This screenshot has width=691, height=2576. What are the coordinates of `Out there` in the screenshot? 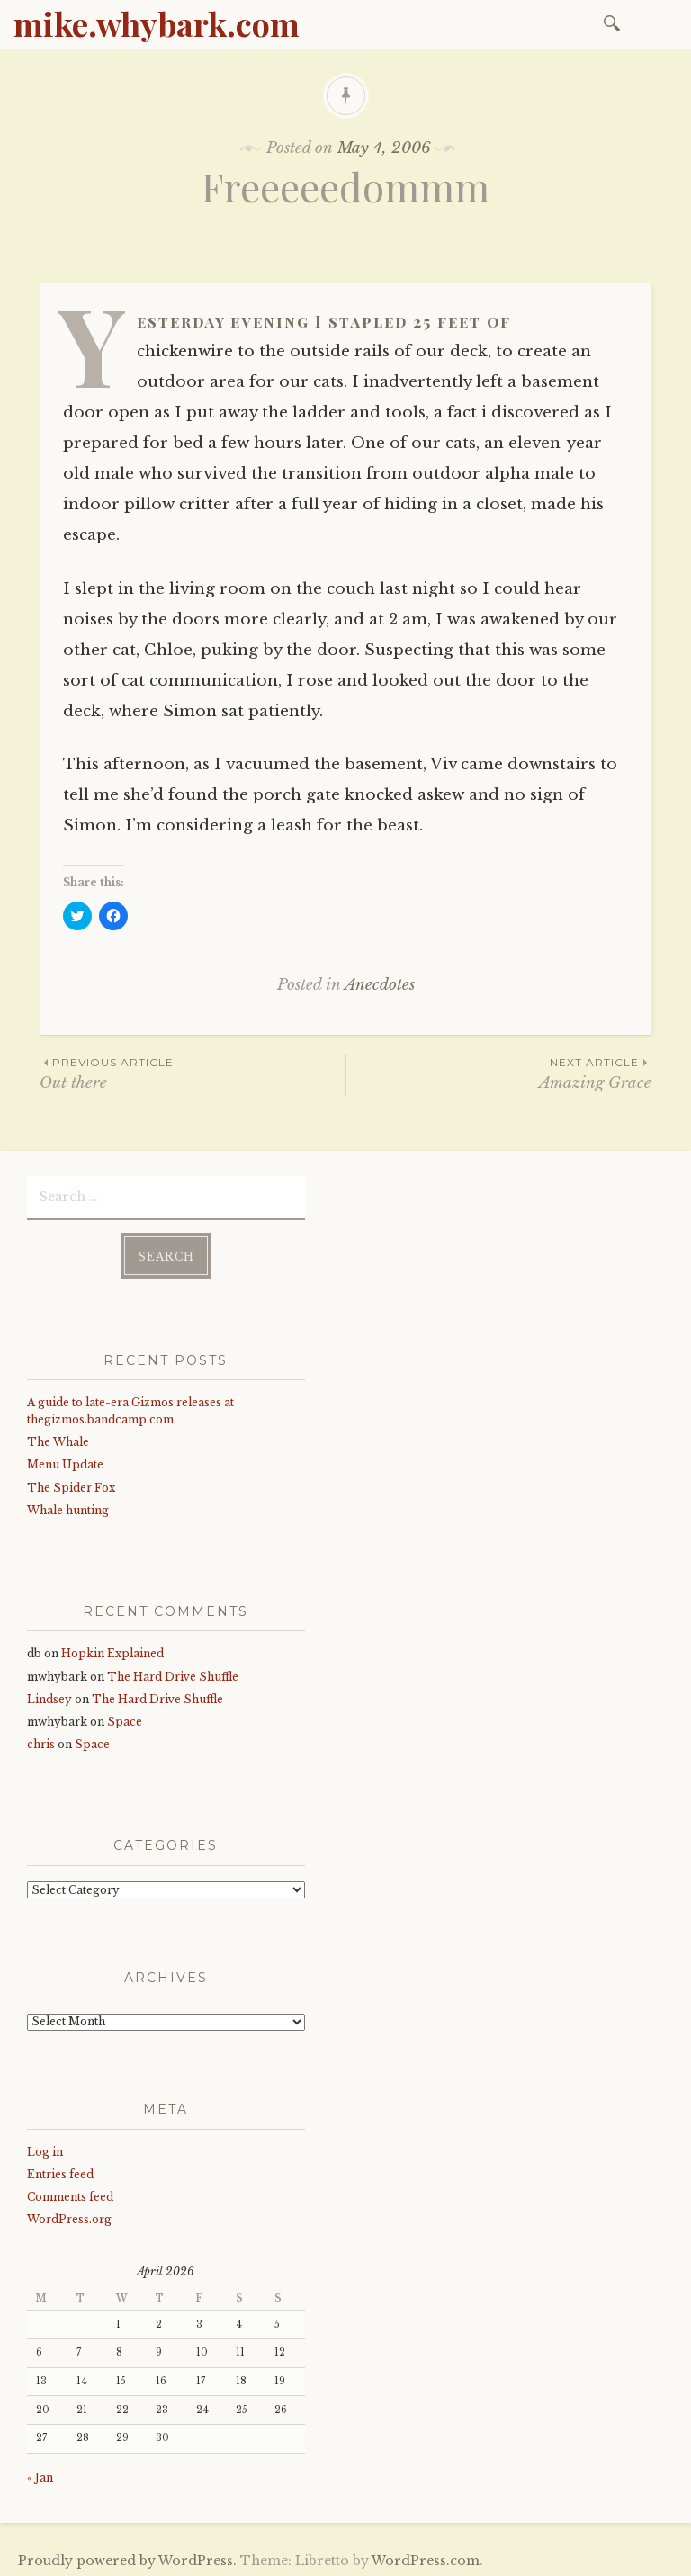 It's located at (193, 1073).